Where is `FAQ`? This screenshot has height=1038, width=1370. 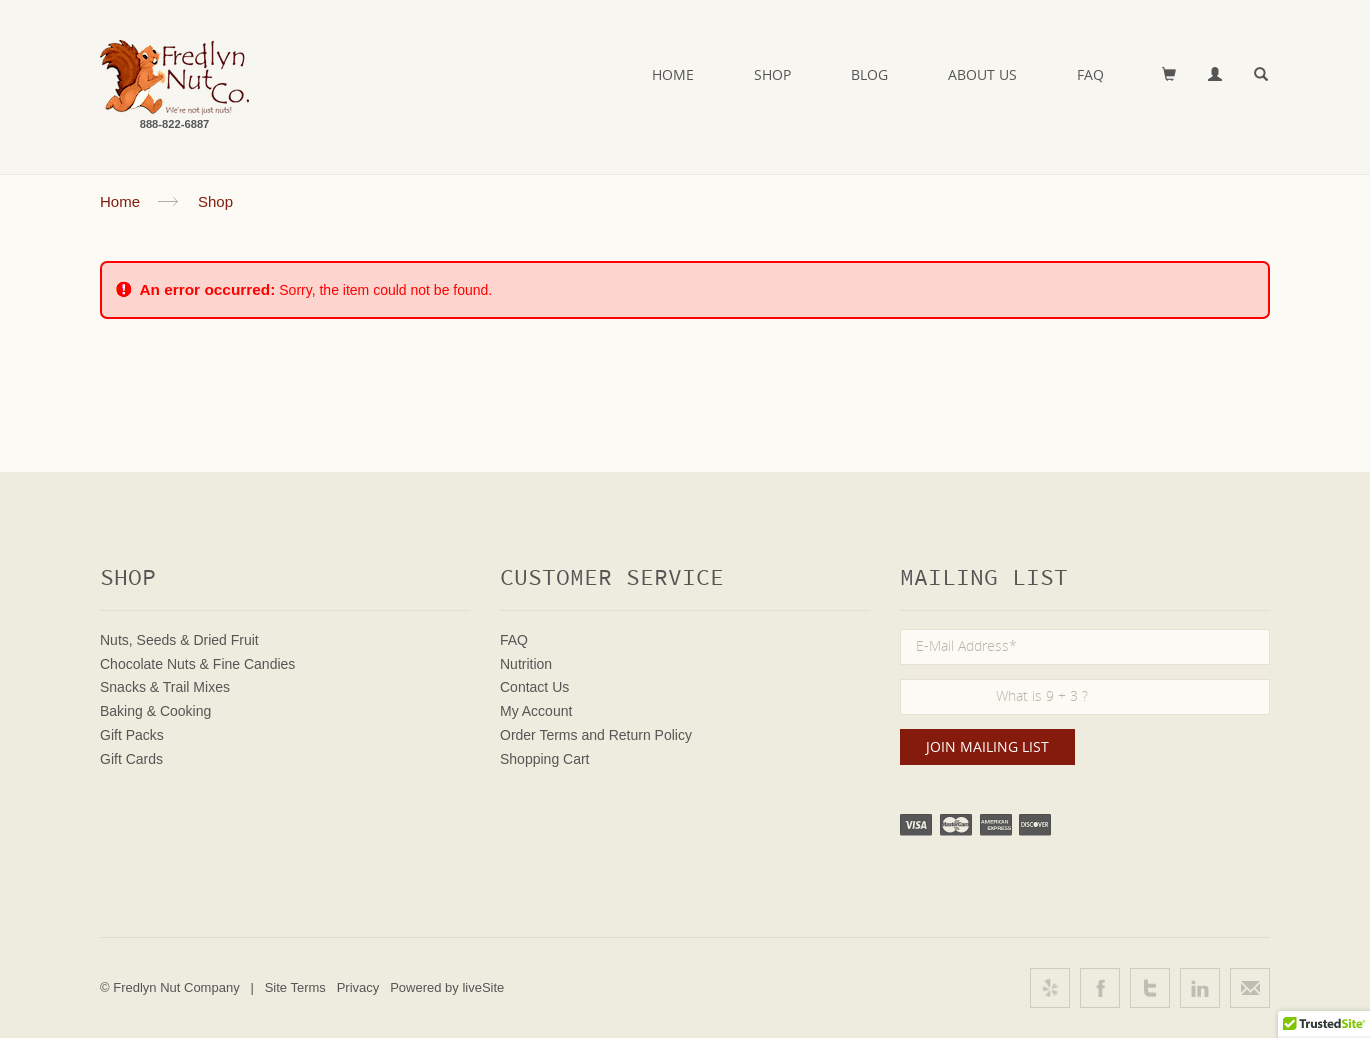 FAQ is located at coordinates (1090, 74).